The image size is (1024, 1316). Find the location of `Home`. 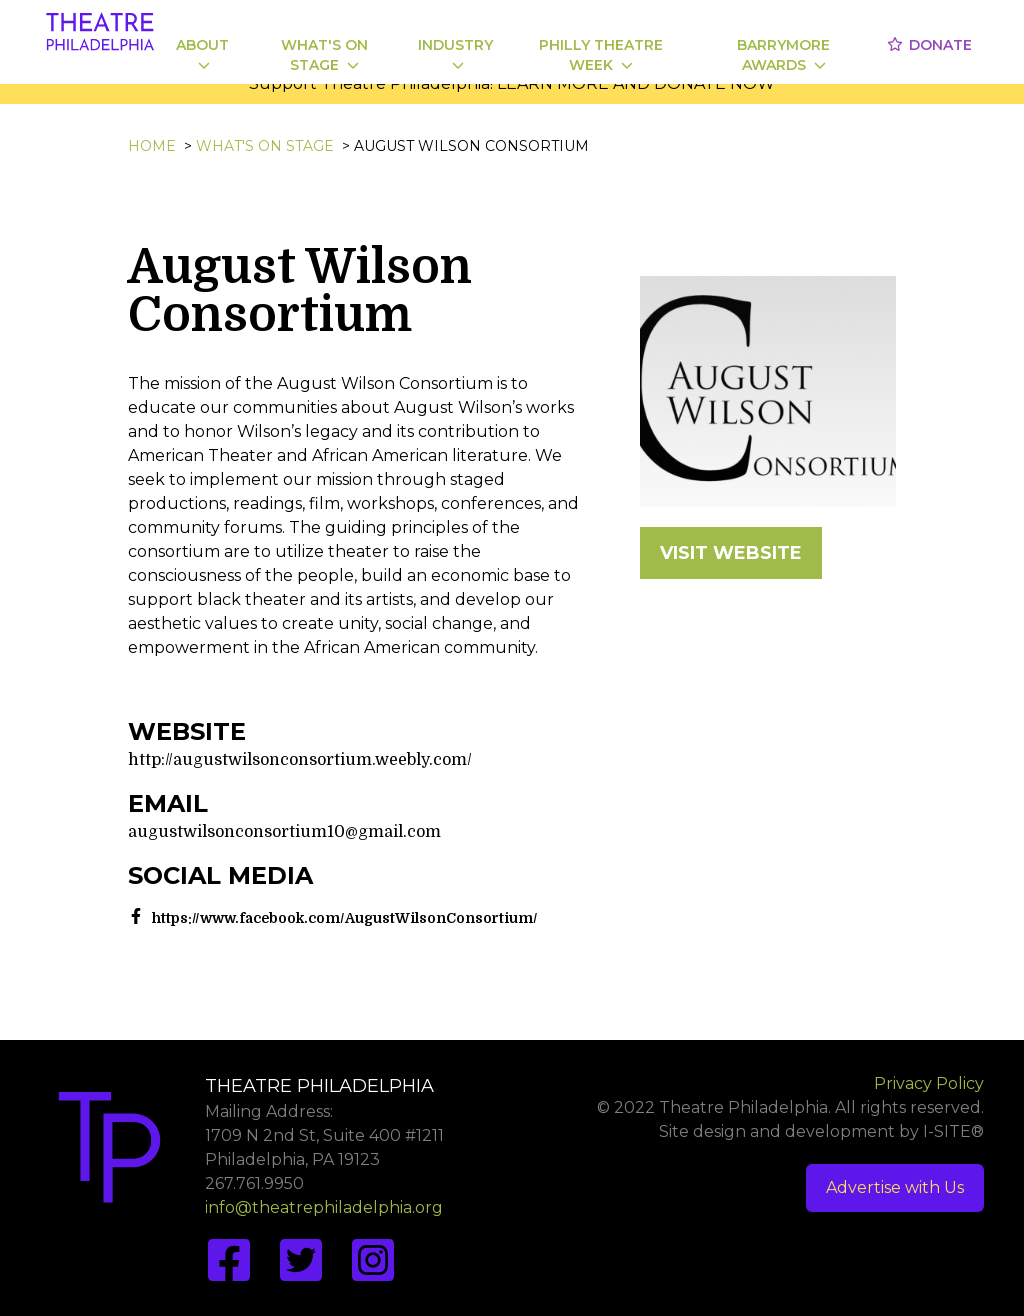

Home is located at coordinates (152, 146).